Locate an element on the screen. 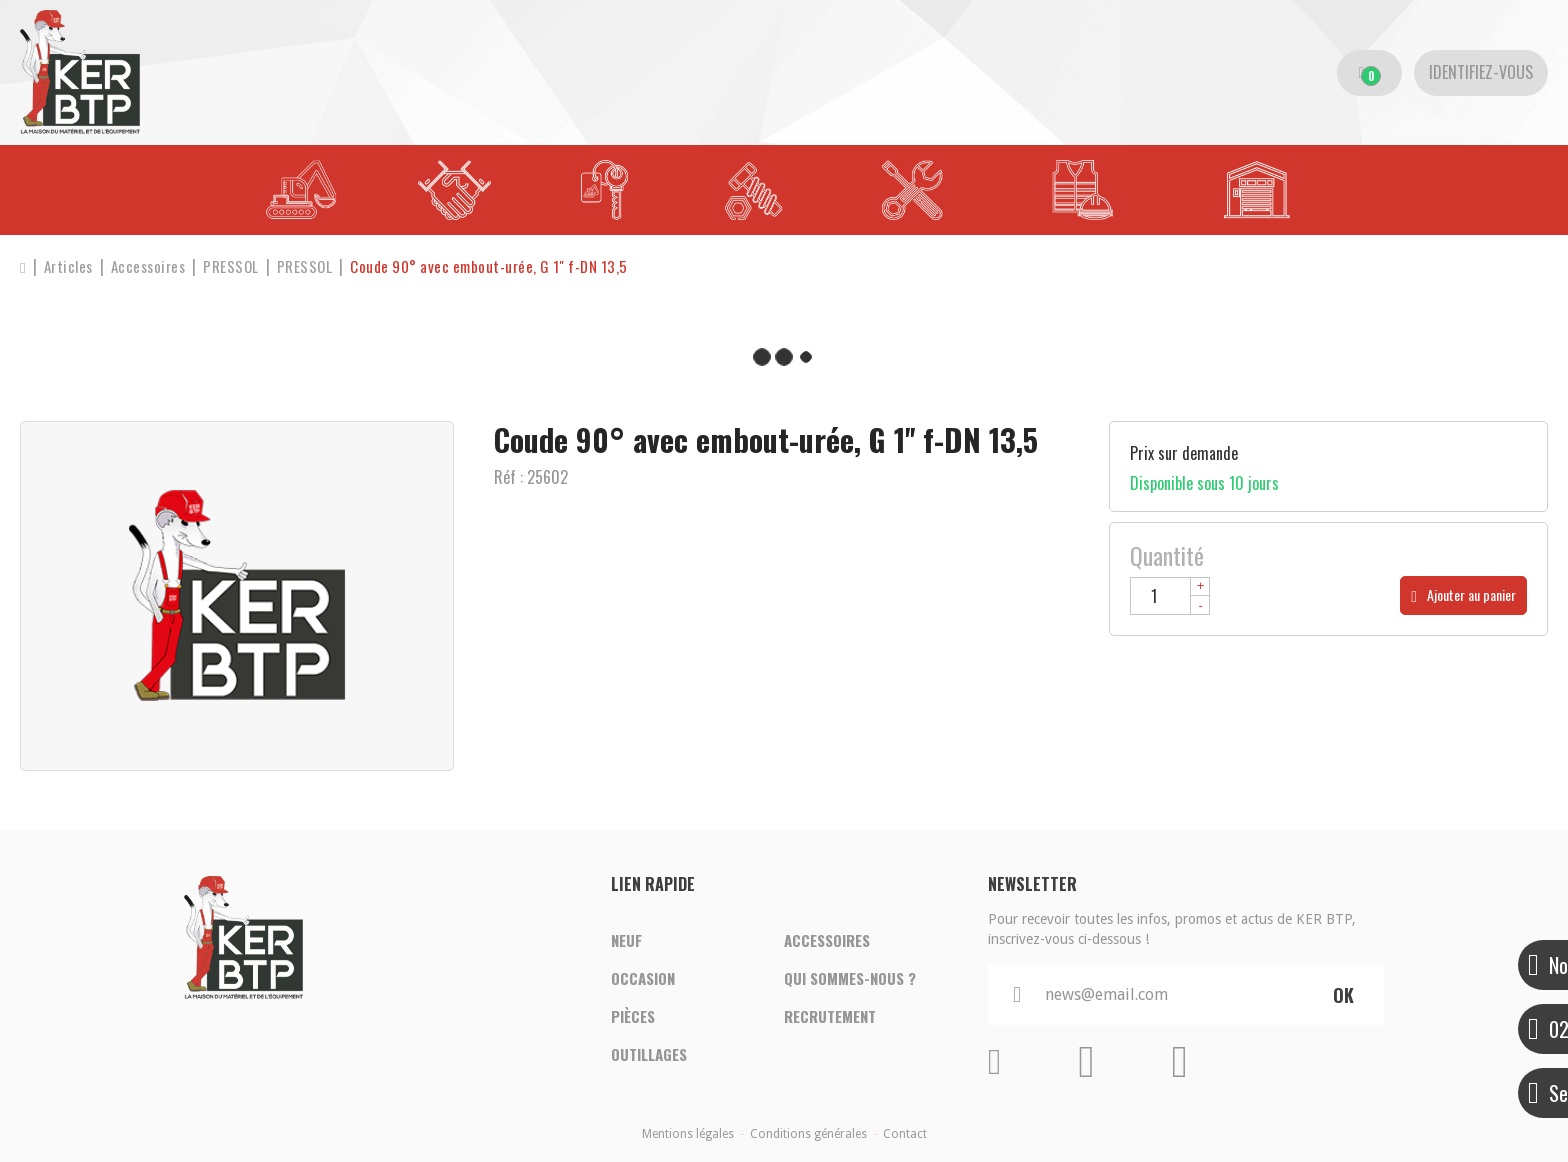  Occasion is located at coordinates (643, 978).